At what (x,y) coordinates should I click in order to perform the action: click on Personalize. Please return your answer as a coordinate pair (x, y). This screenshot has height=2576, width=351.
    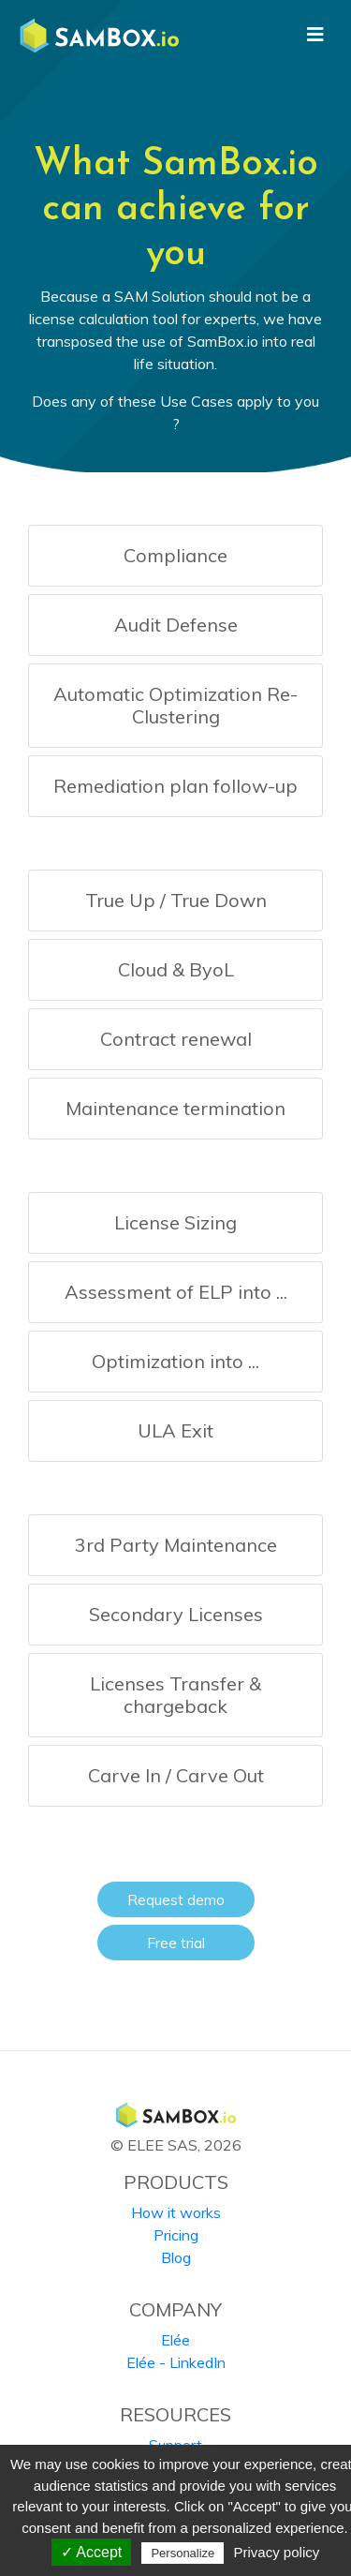
    Looking at the image, I should click on (182, 2553).